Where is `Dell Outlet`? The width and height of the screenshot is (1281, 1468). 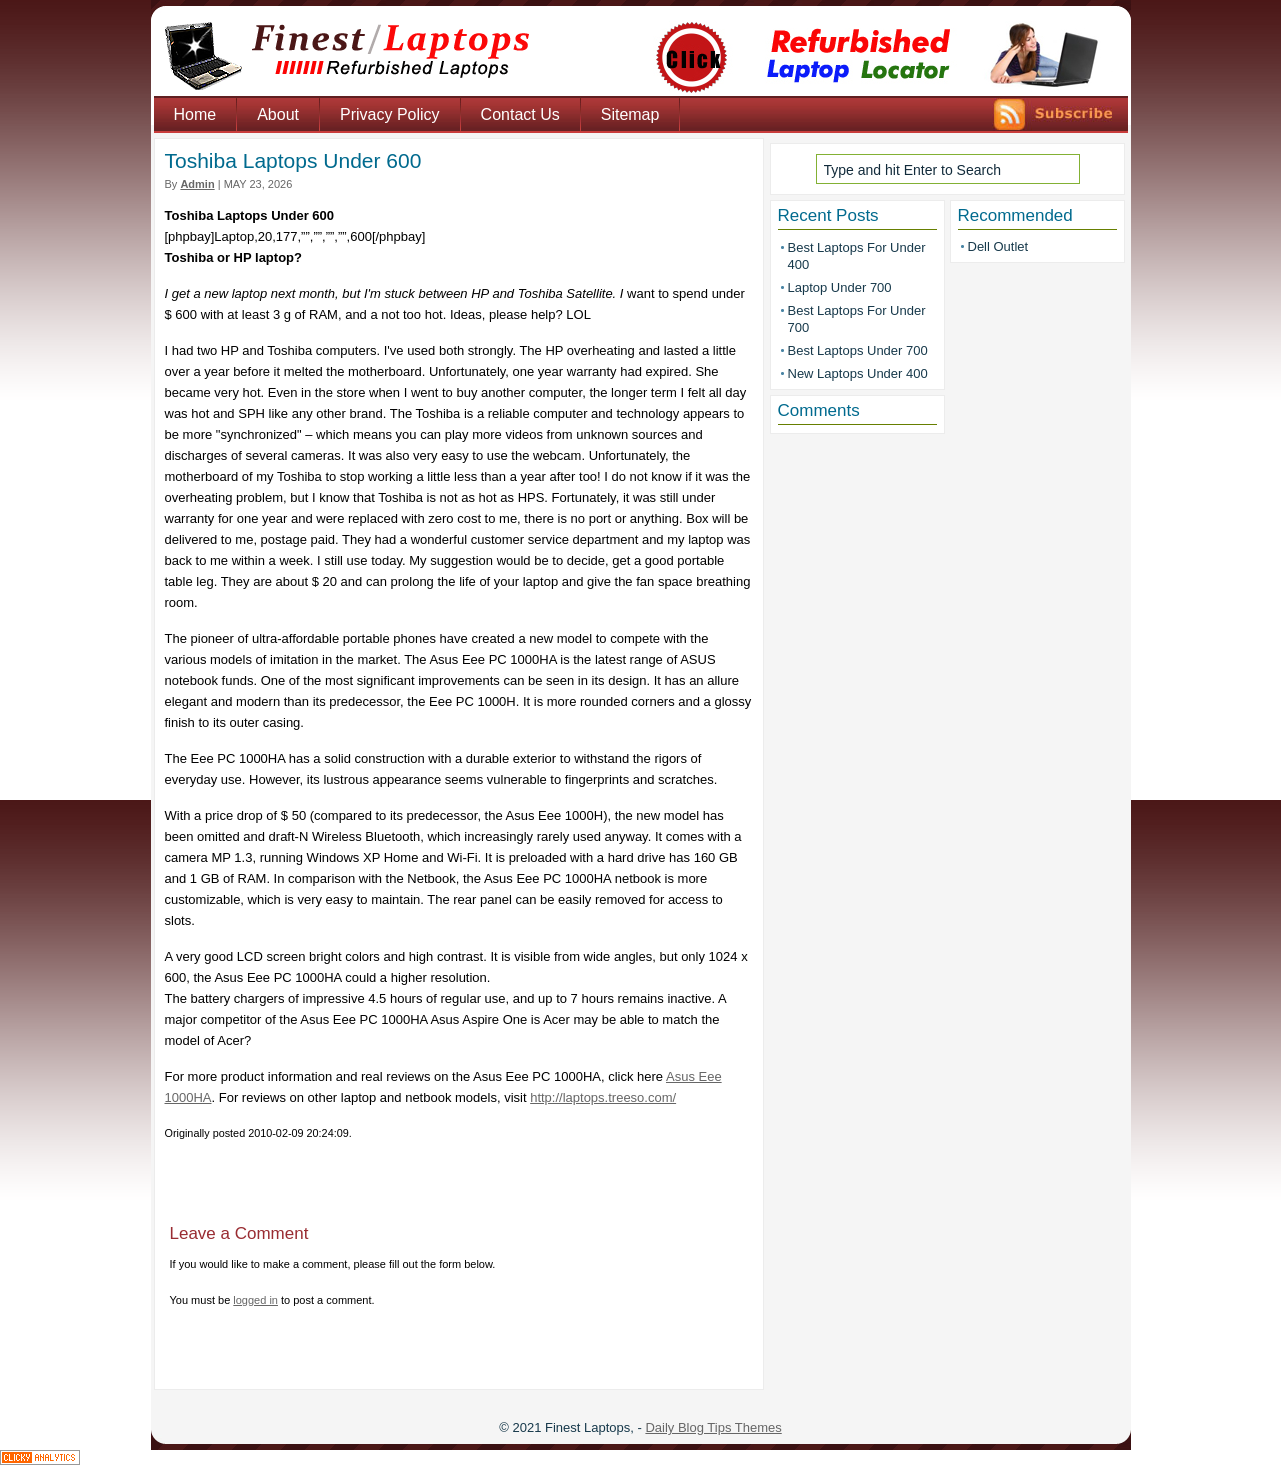 Dell Outlet is located at coordinates (998, 246).